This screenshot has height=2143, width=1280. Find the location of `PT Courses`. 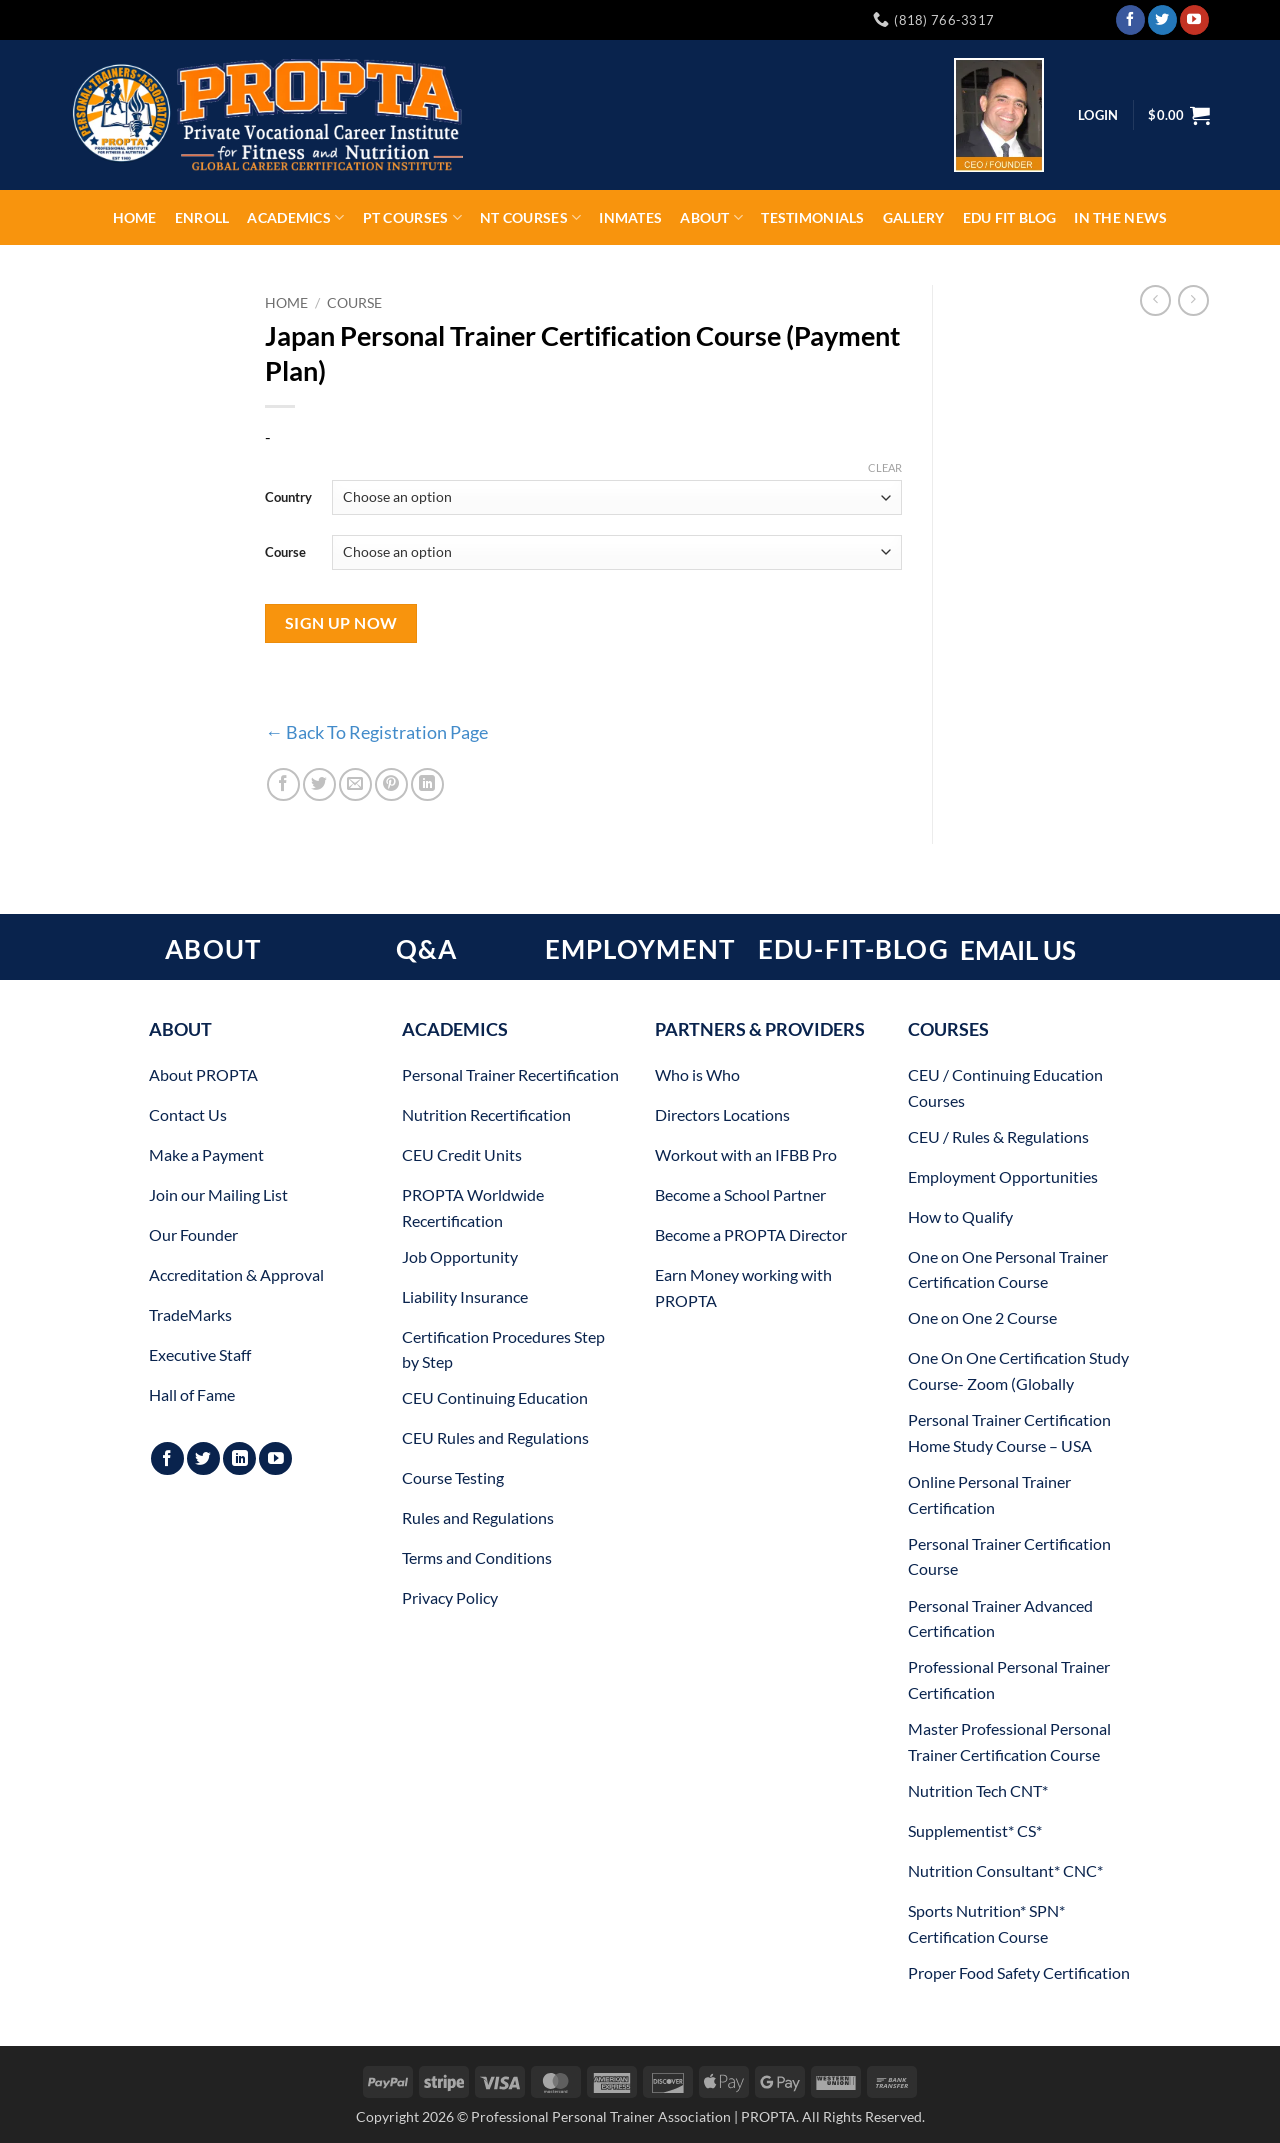

PT Courses is located at coordinates (412, 217).